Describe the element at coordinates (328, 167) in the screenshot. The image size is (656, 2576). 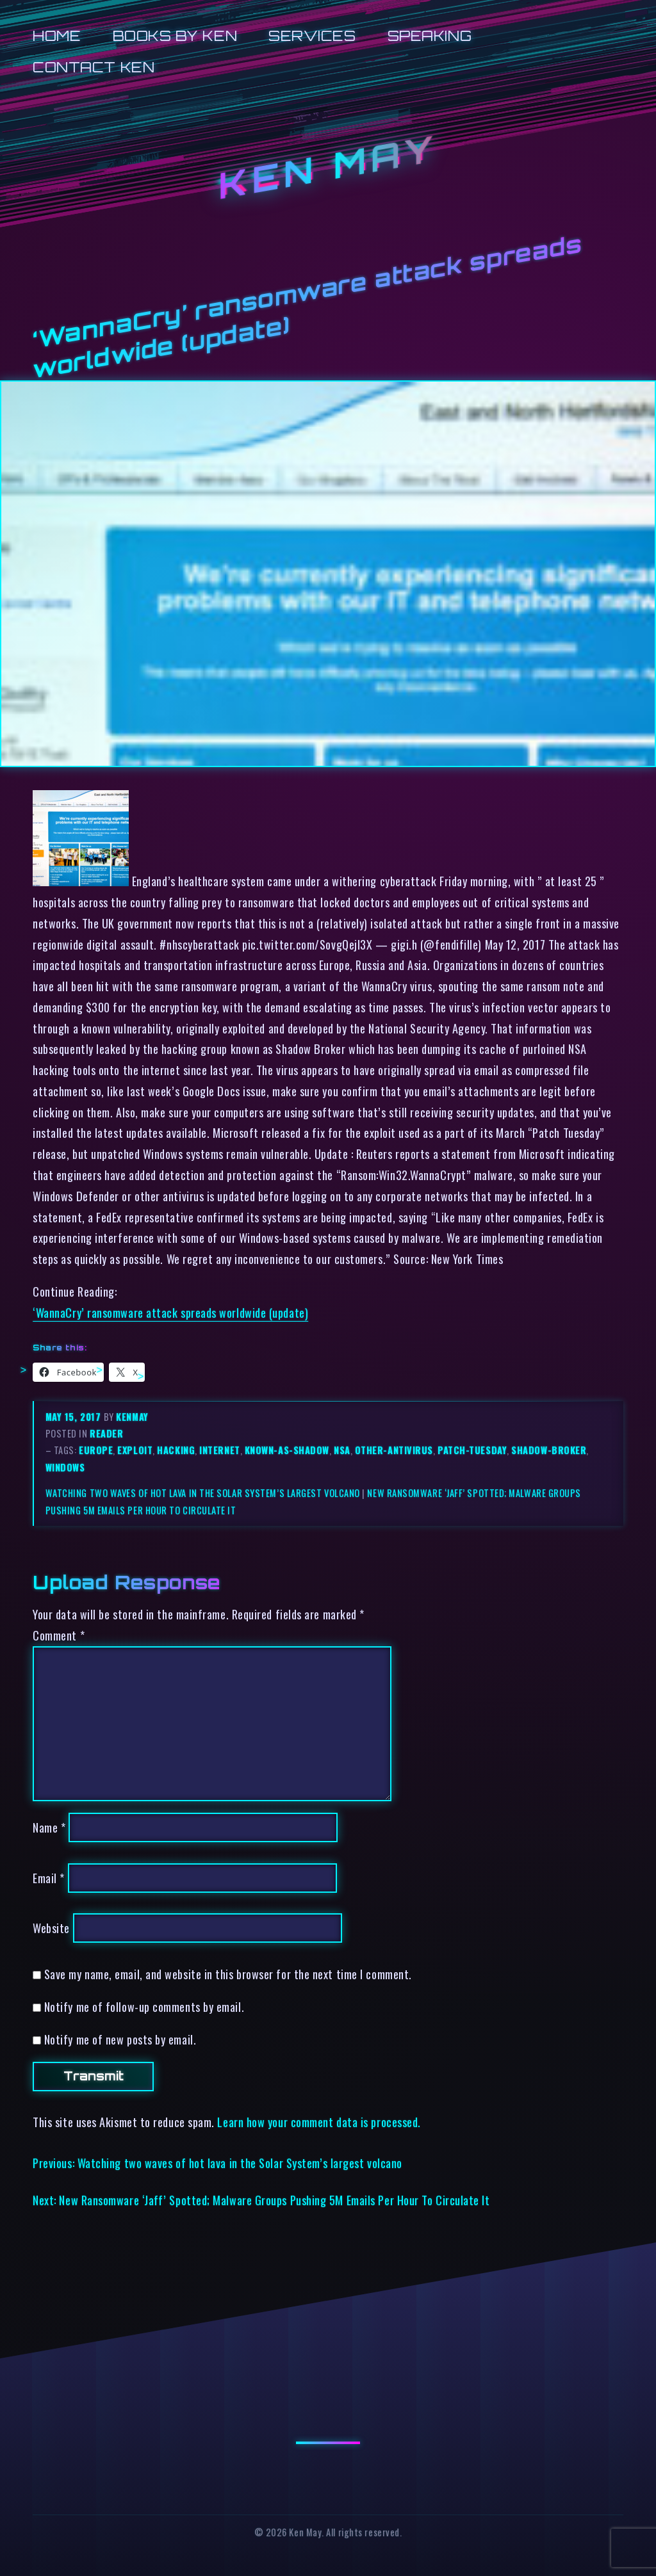
I see `Ken May` at that location.